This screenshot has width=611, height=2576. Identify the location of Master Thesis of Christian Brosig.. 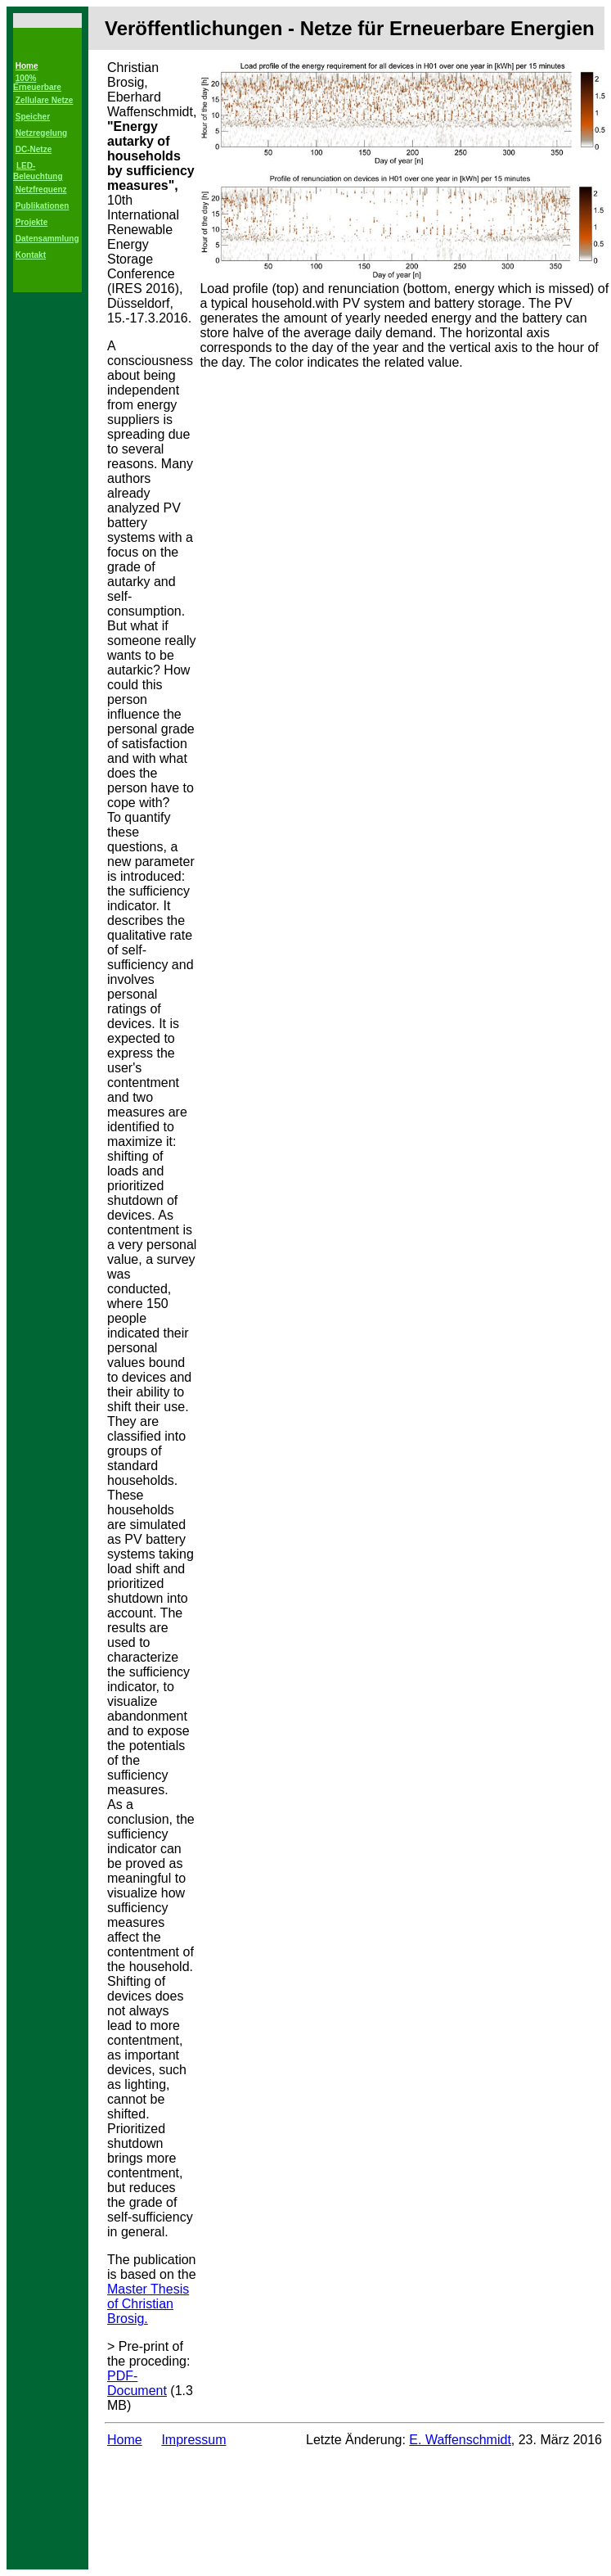
(148, 2304).